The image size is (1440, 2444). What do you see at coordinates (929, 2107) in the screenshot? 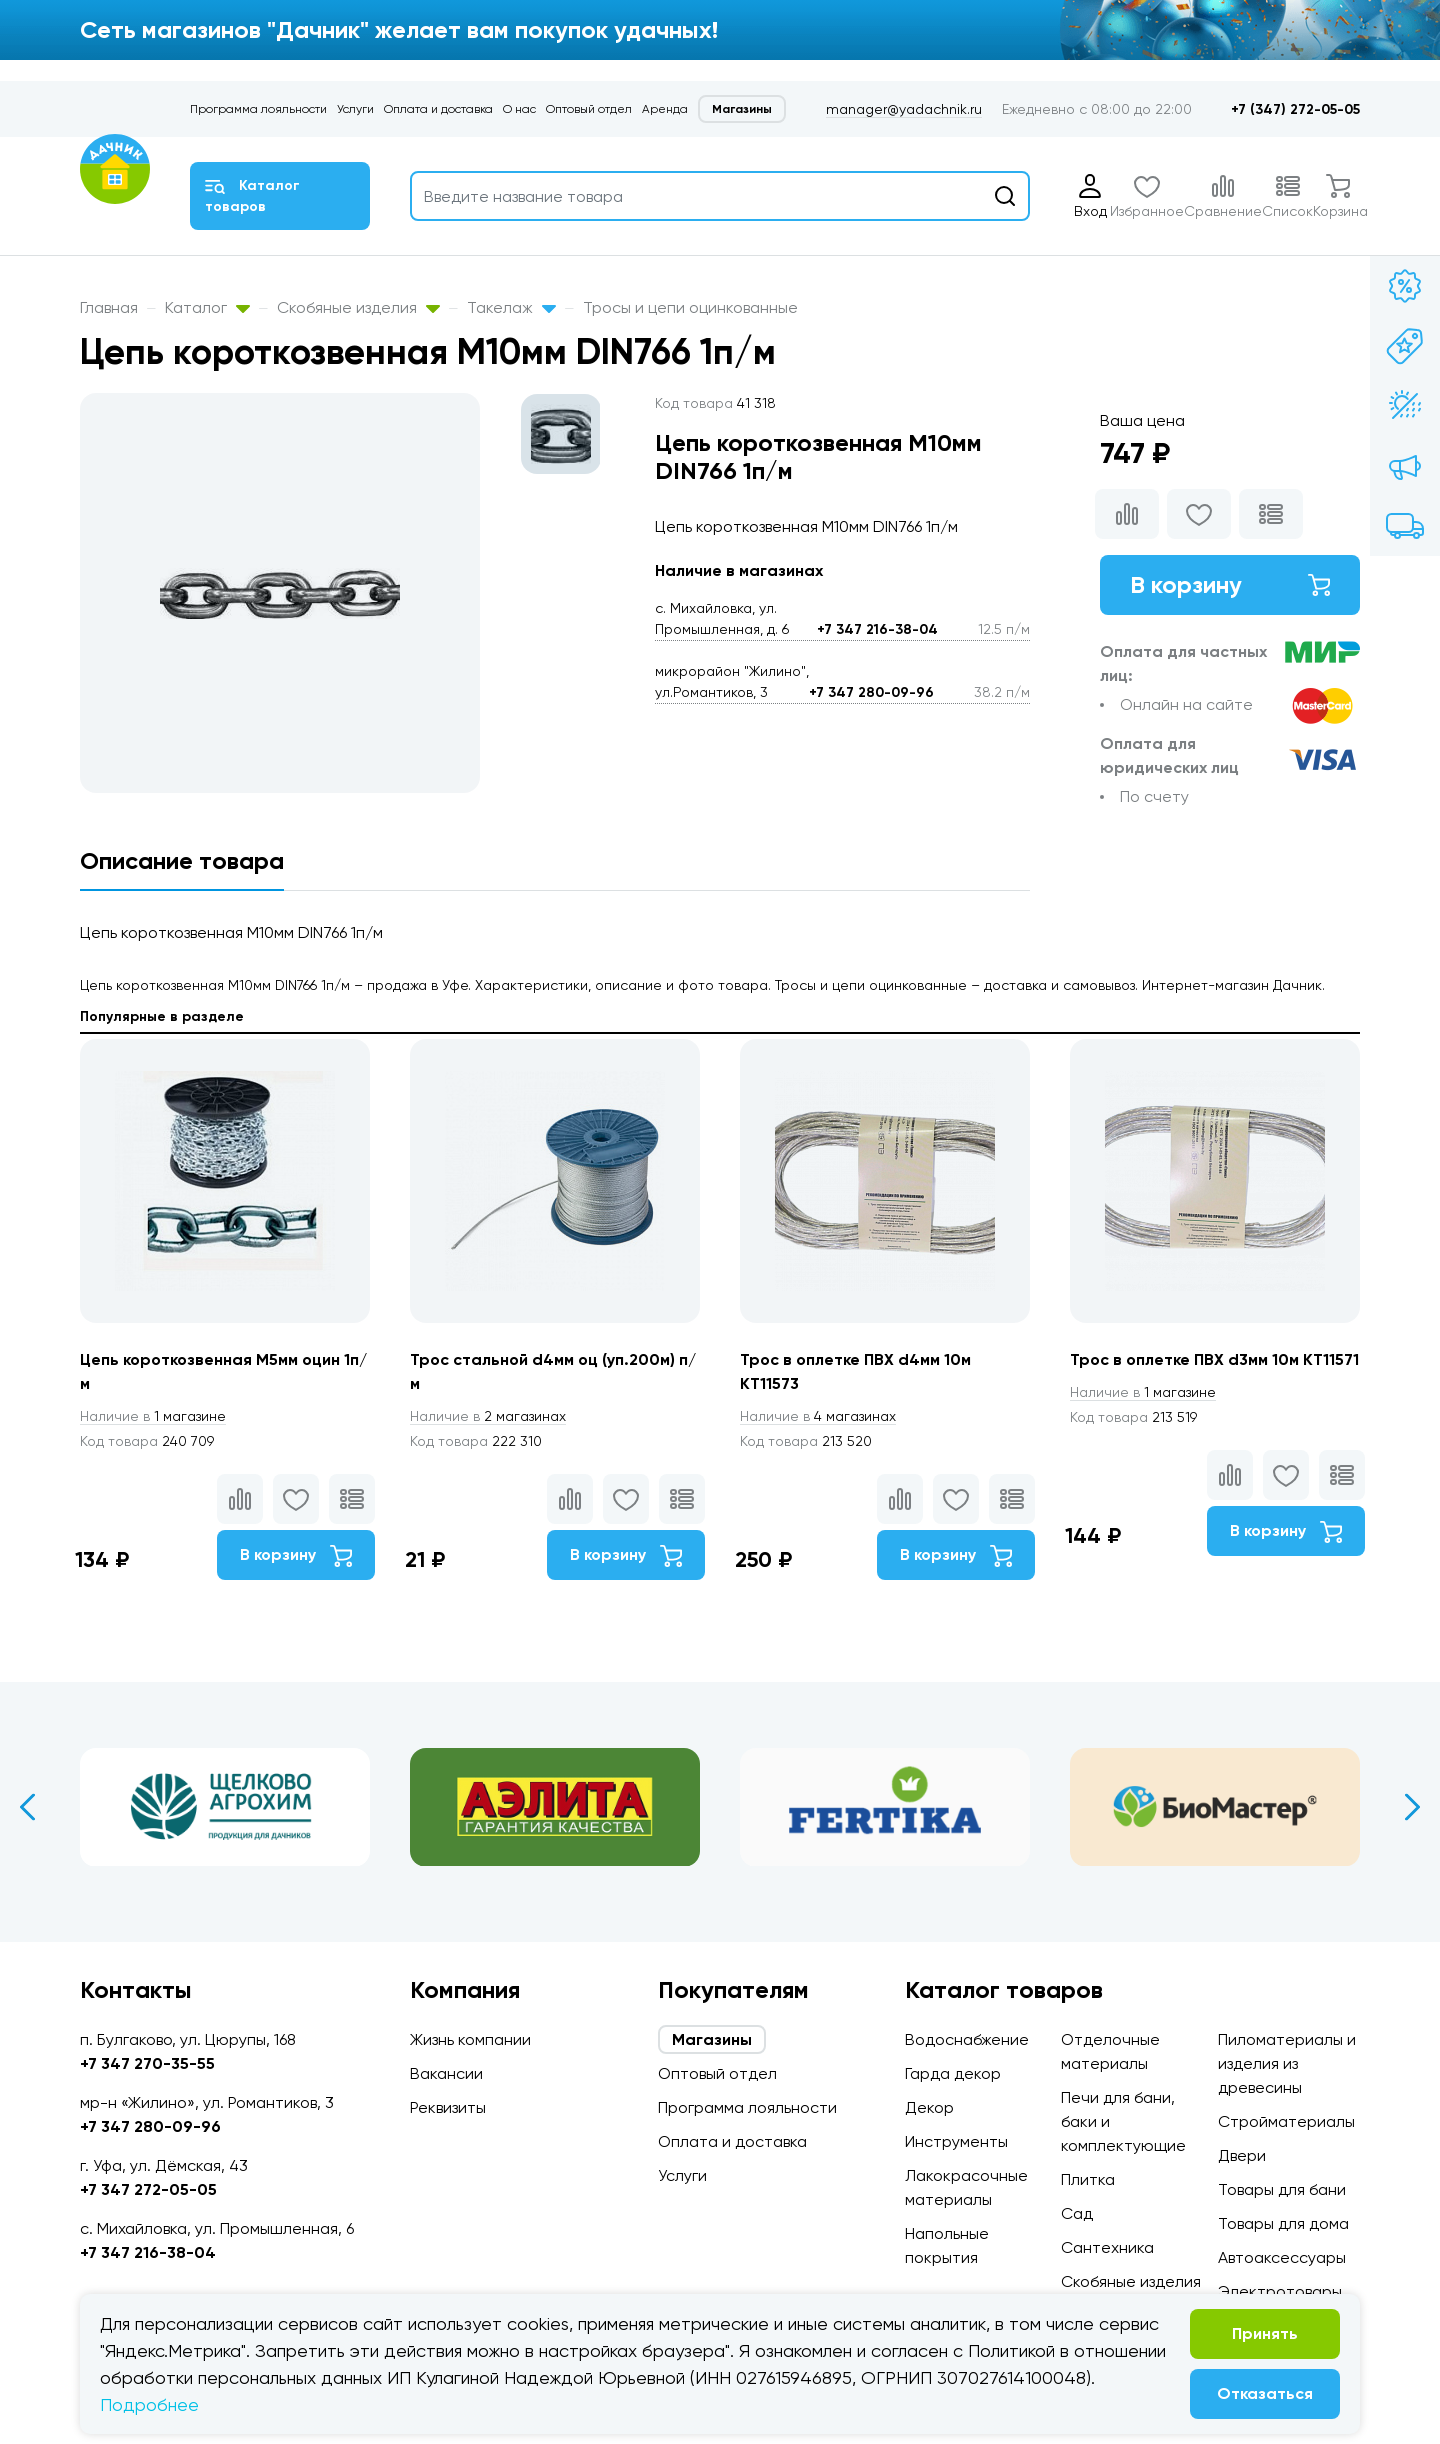
I see `Декор` at bounding box center [929, 2107].